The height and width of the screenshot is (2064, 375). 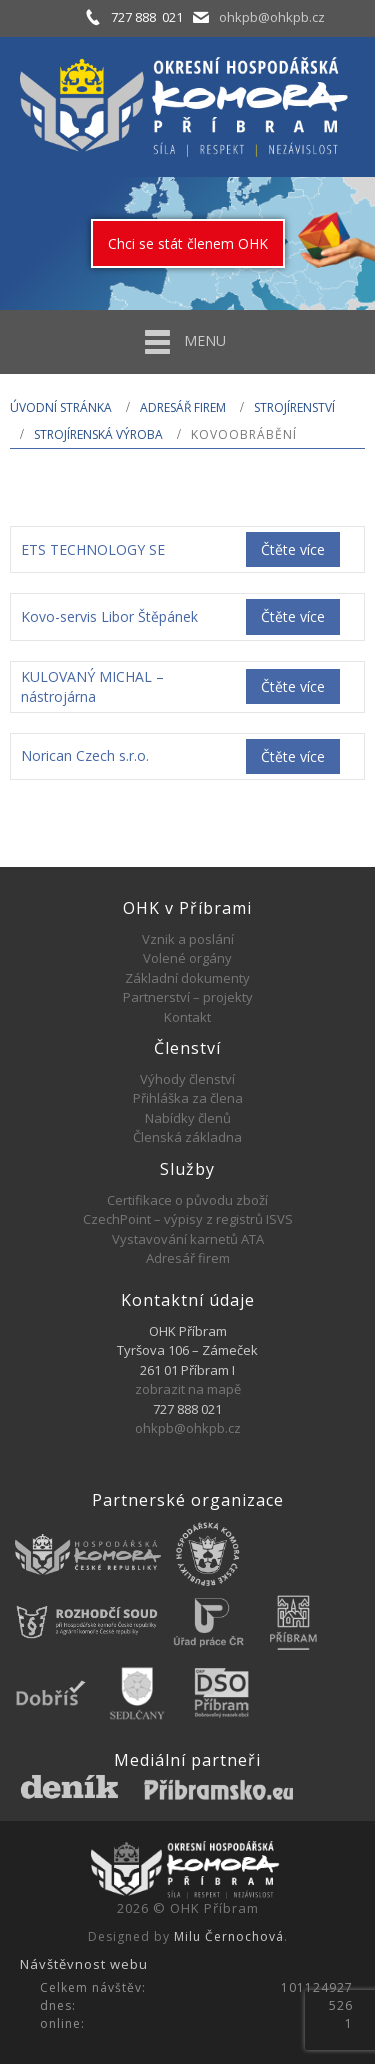 What do you see at coordinates (293, 616) in the screenshot?
I see `Čtěte více [Zjistit více o „Kovo-servis Libor Štěpánek“]` at bounding box center [293, 616].